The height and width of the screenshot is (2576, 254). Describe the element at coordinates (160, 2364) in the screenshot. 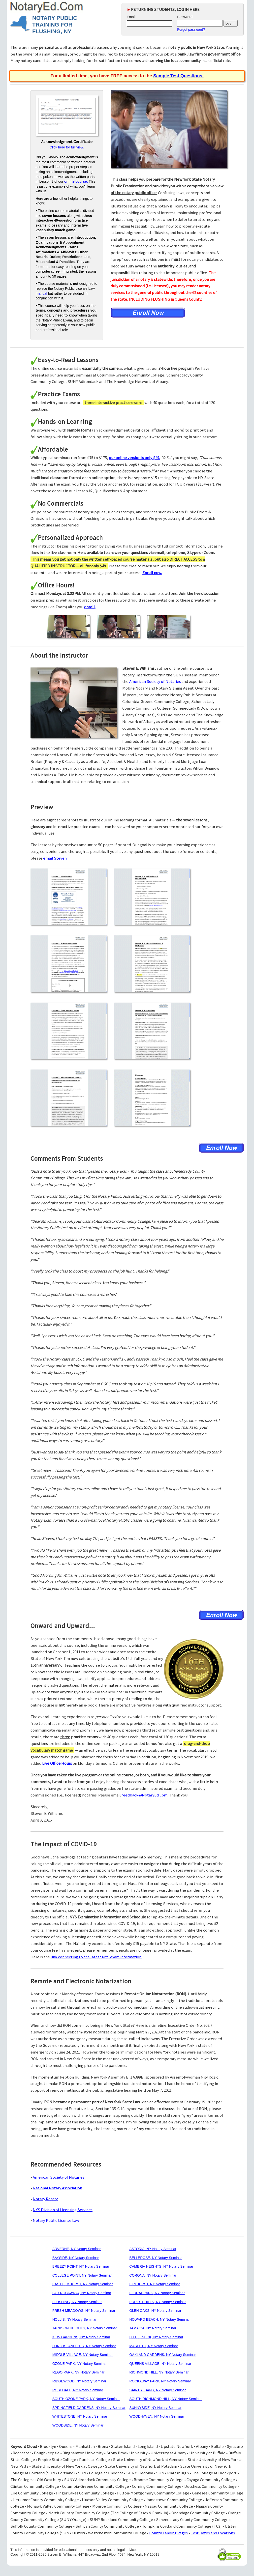

I see `QUEENS VILLAGE, NY Notary Seminar` at that location.